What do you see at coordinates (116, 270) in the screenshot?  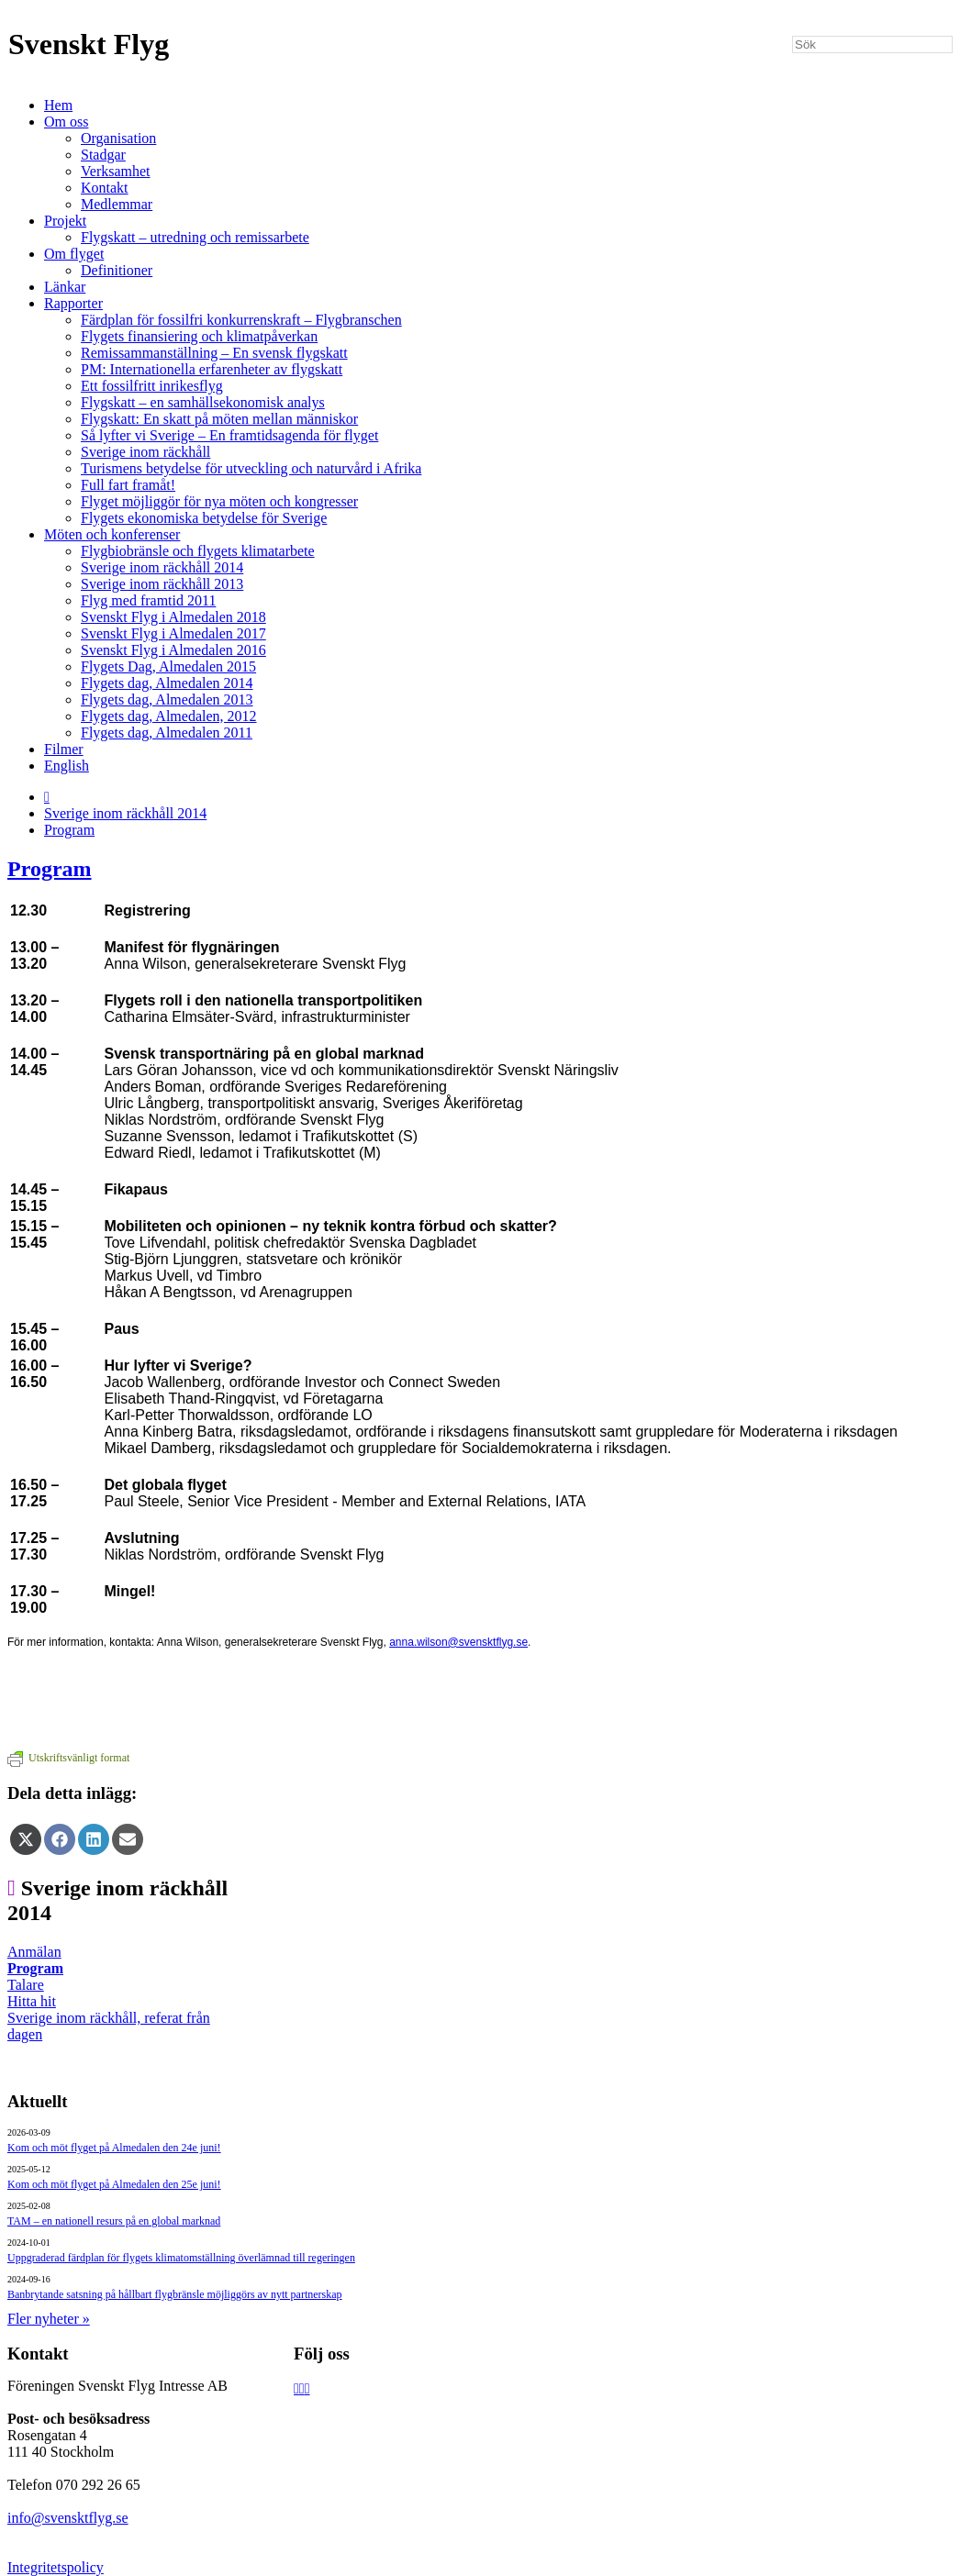 I see `Definitioner` at bounding box center [116, 270].